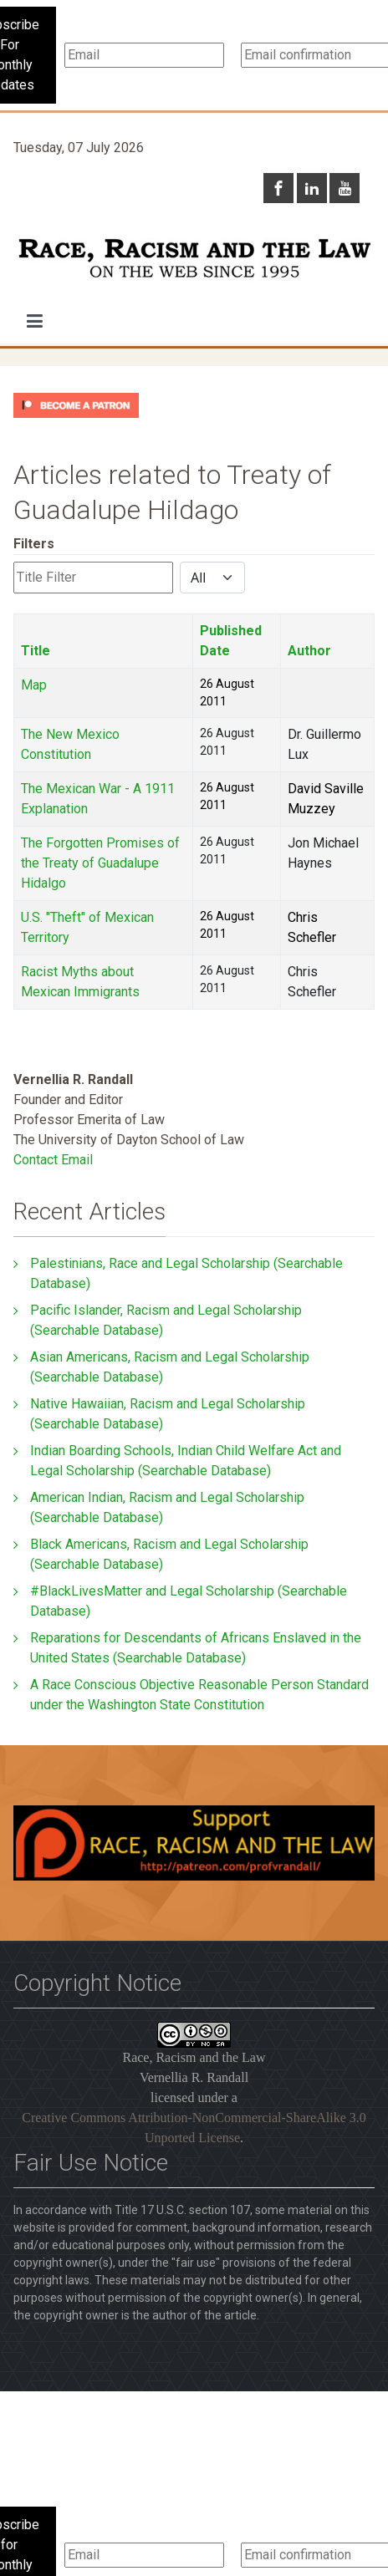 The height and width of the screenshot is (2576, 388). What do you see at coordinates (309, 651) in the screenshot?
I see `Author` at bounding box center [309, 651].